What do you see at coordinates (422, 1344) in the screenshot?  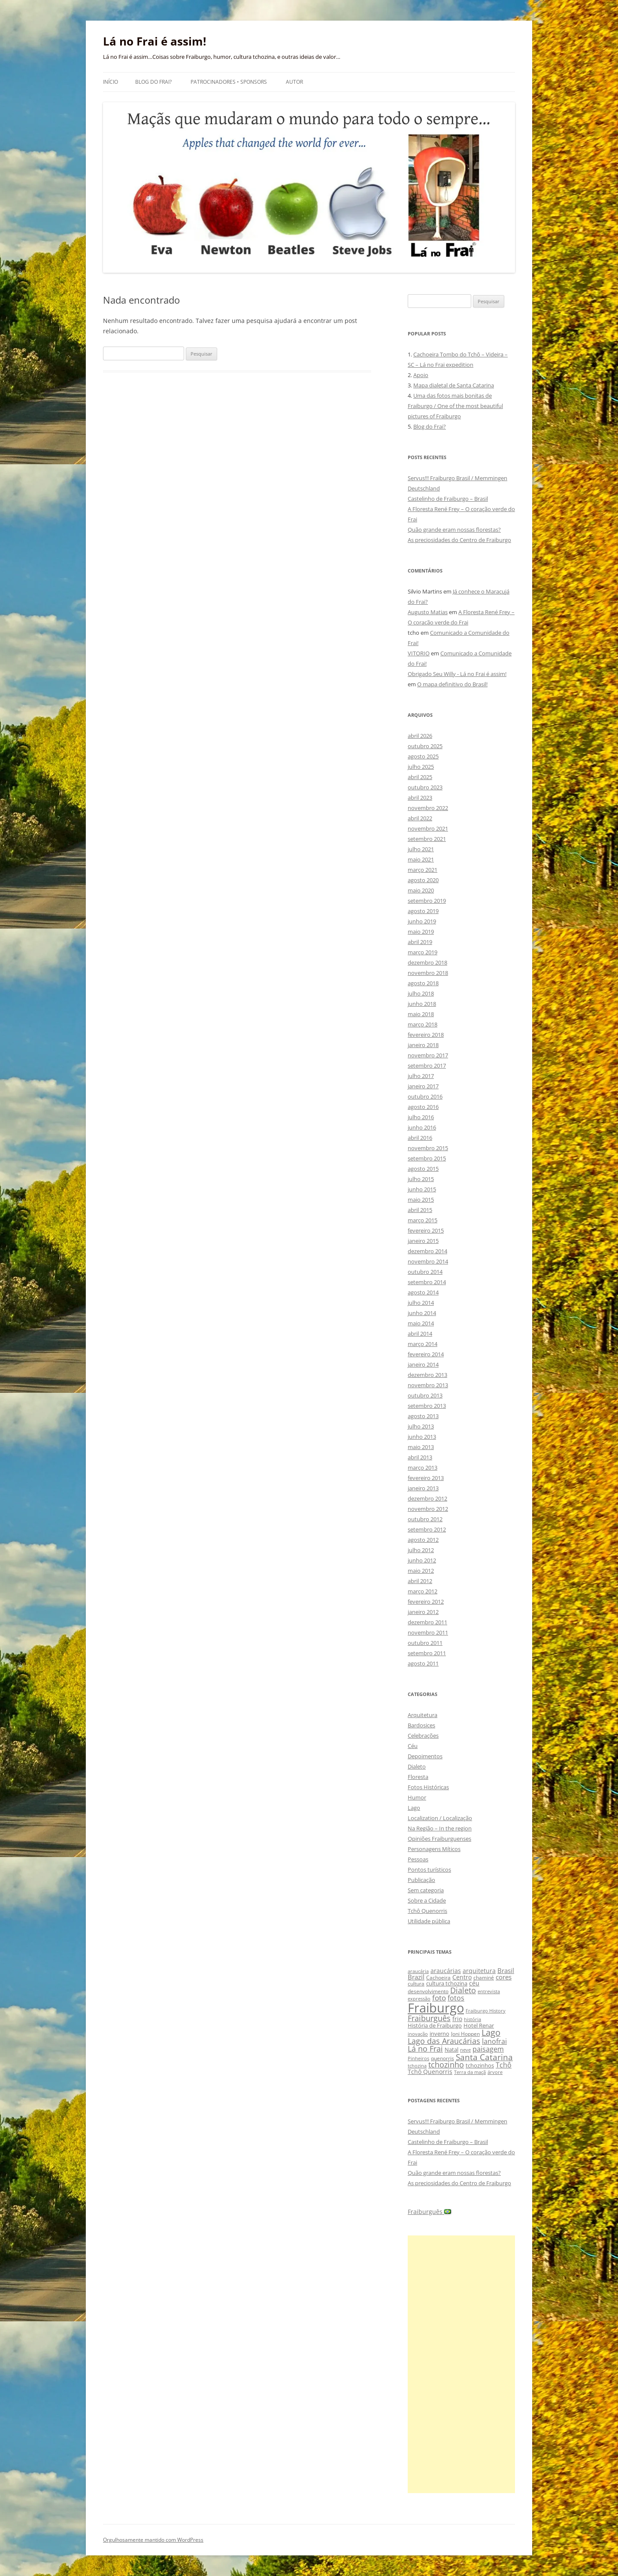 I see `março 2014` at bounding box center [422, 1344].